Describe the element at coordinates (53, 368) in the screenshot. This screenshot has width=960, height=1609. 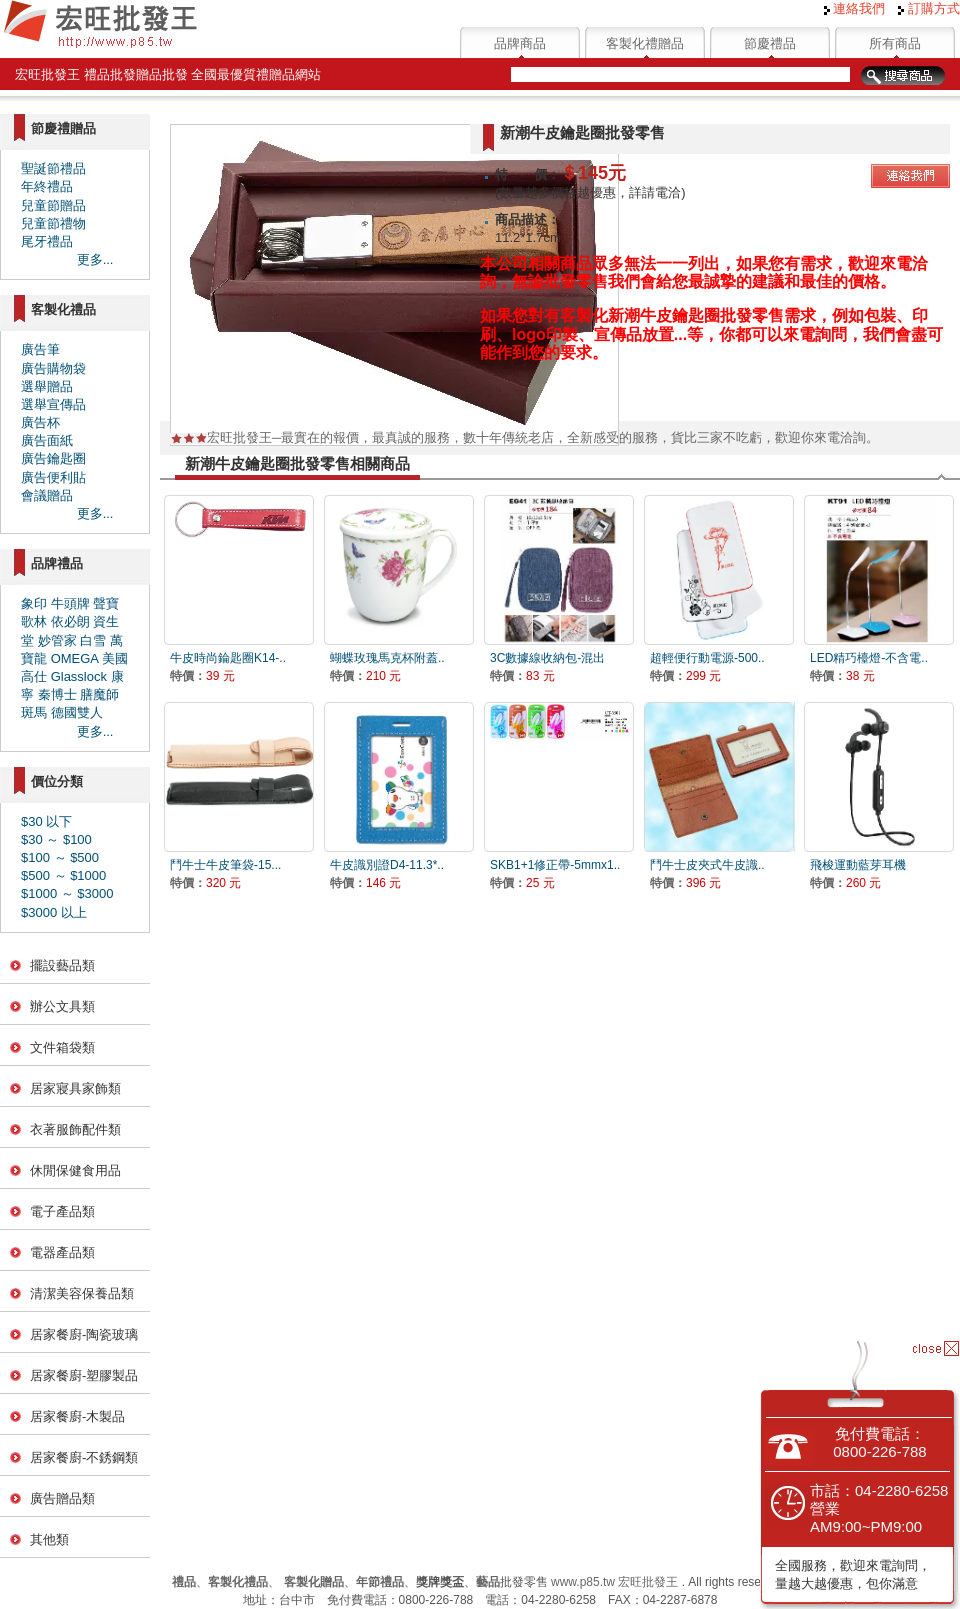
I see `廣告購物袋` at that location.